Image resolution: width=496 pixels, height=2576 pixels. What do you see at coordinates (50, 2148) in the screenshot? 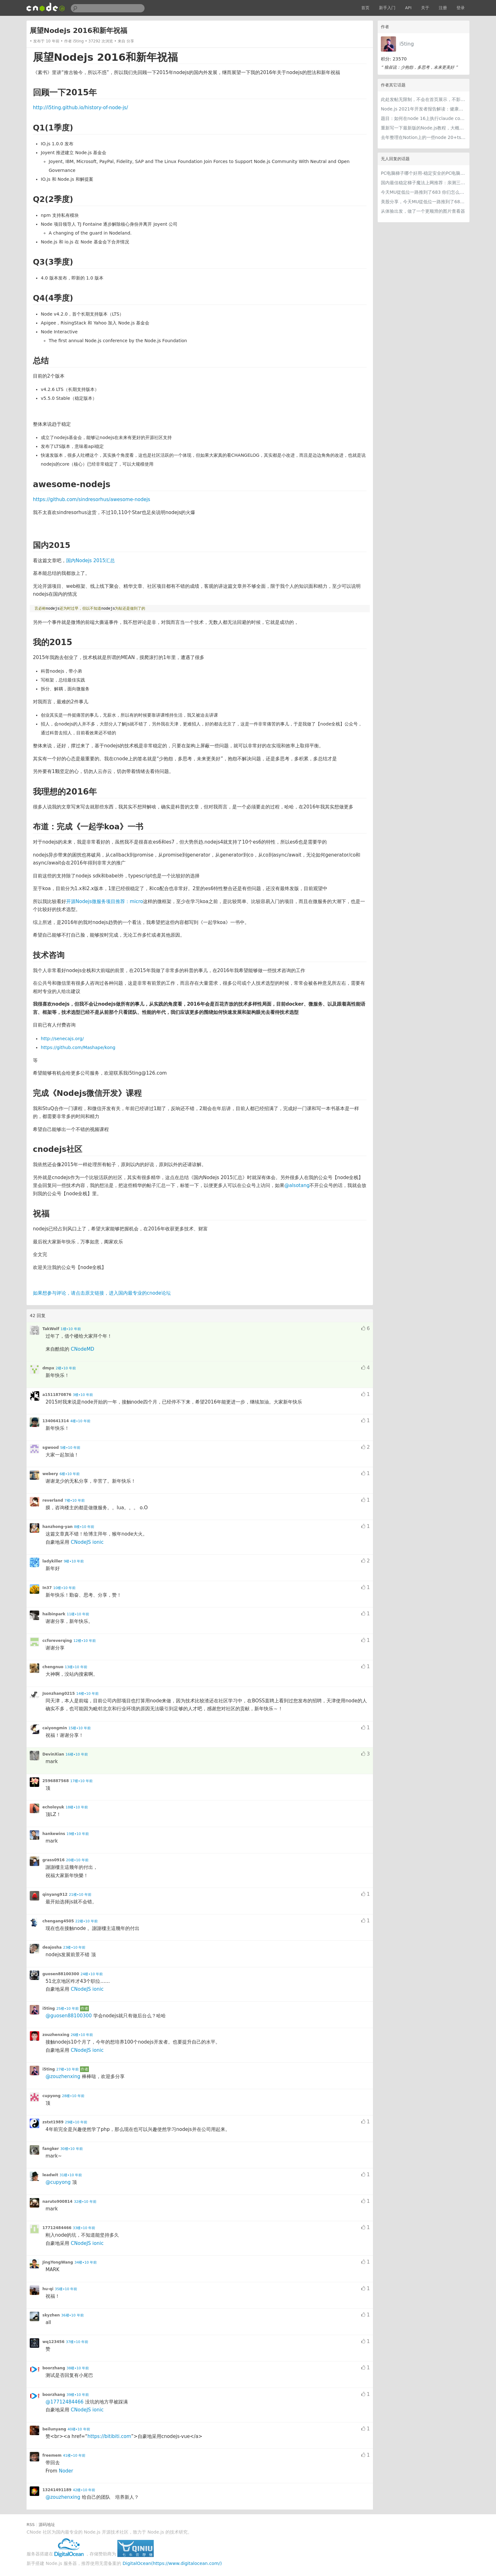
I see `fangker` at bounding box center [50, 2148].